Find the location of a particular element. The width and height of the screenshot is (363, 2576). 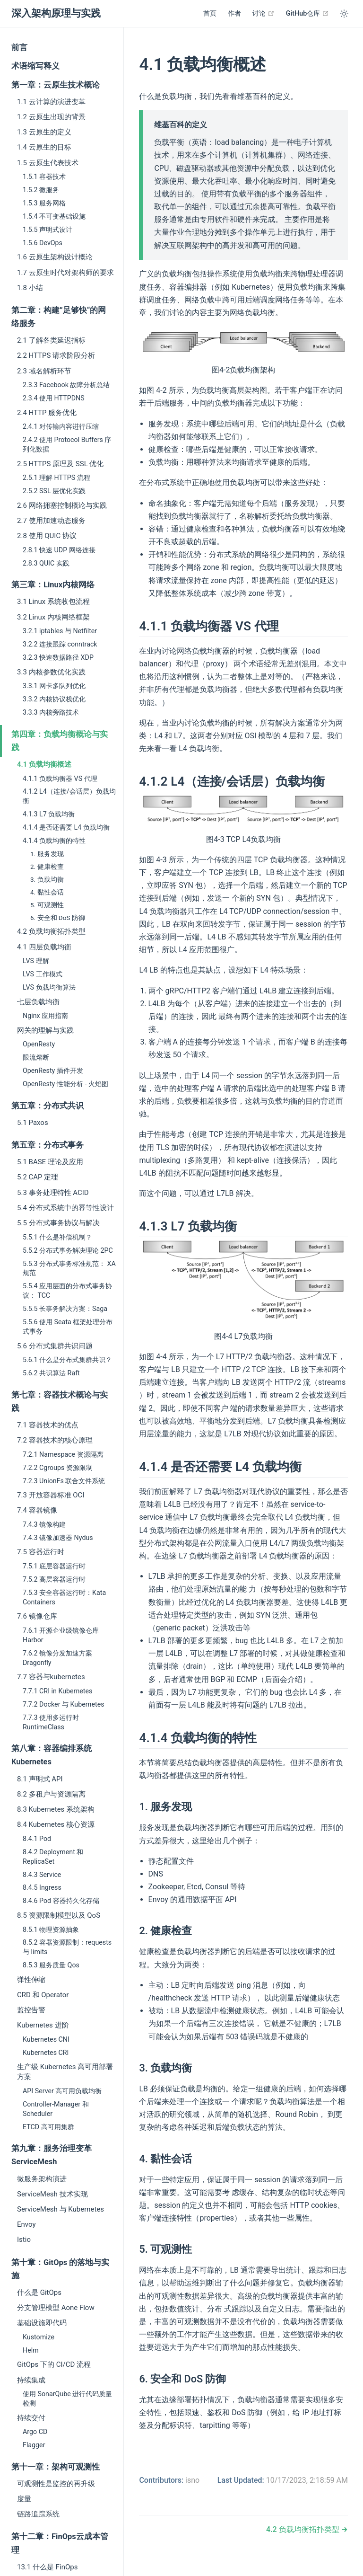

3.3.2 内核协议栈优化 is located at coordinates (54, 699).